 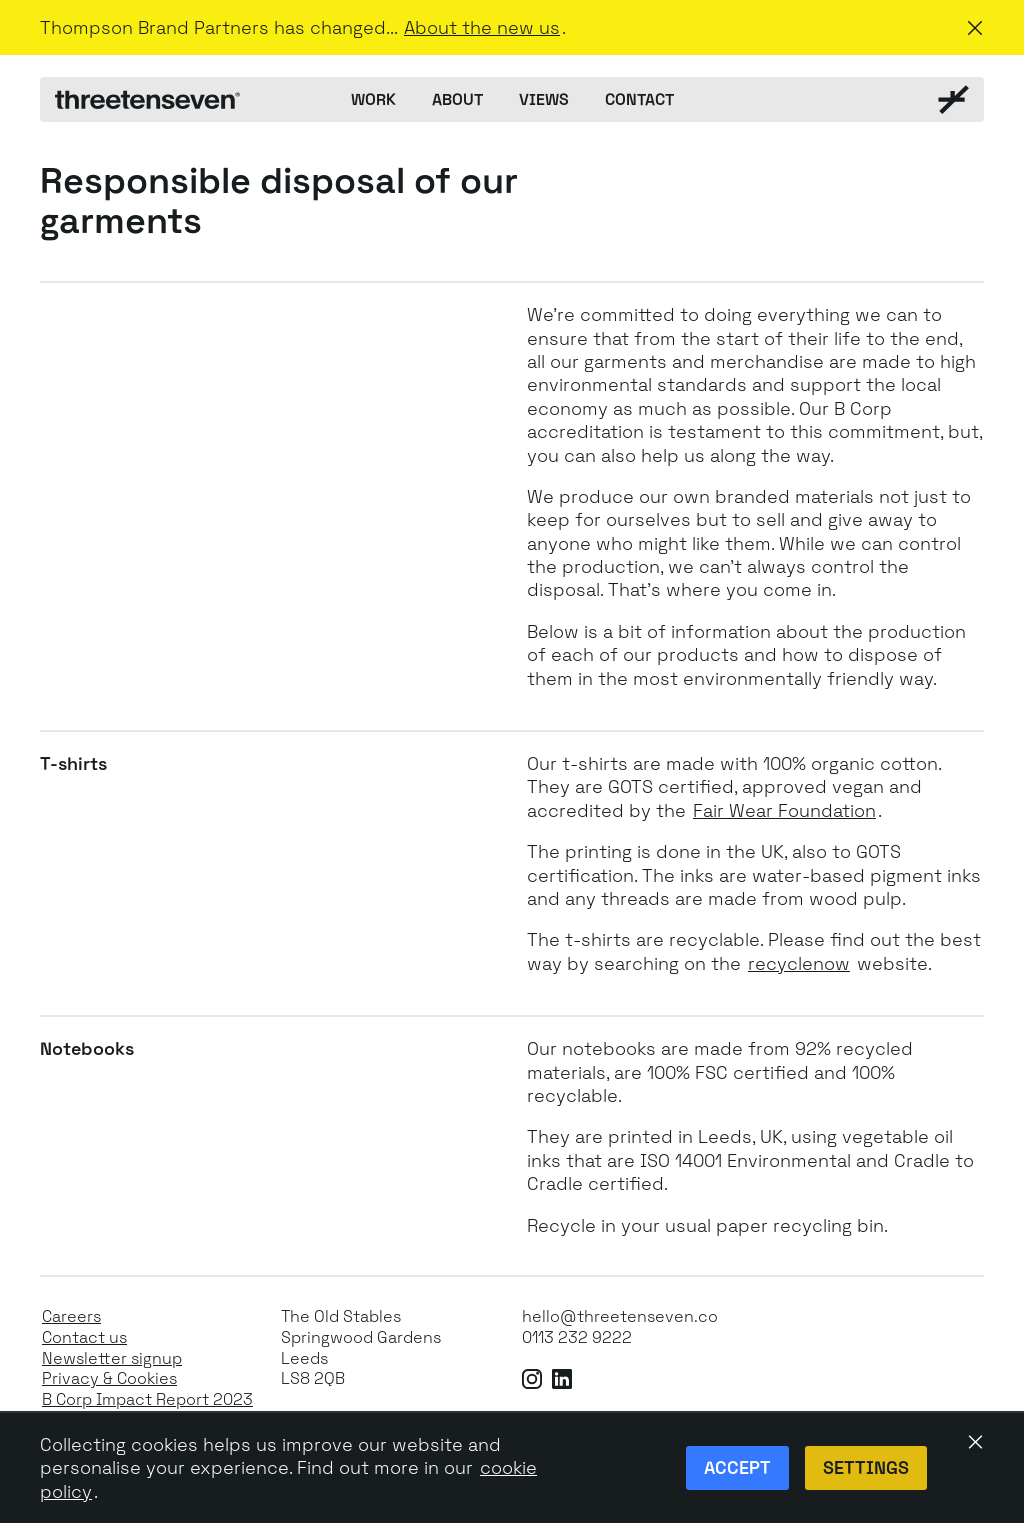 What do you see at coordinates (799, 963) in the screenshot?
I see `recyclenow` at bounding box center [799, 963].